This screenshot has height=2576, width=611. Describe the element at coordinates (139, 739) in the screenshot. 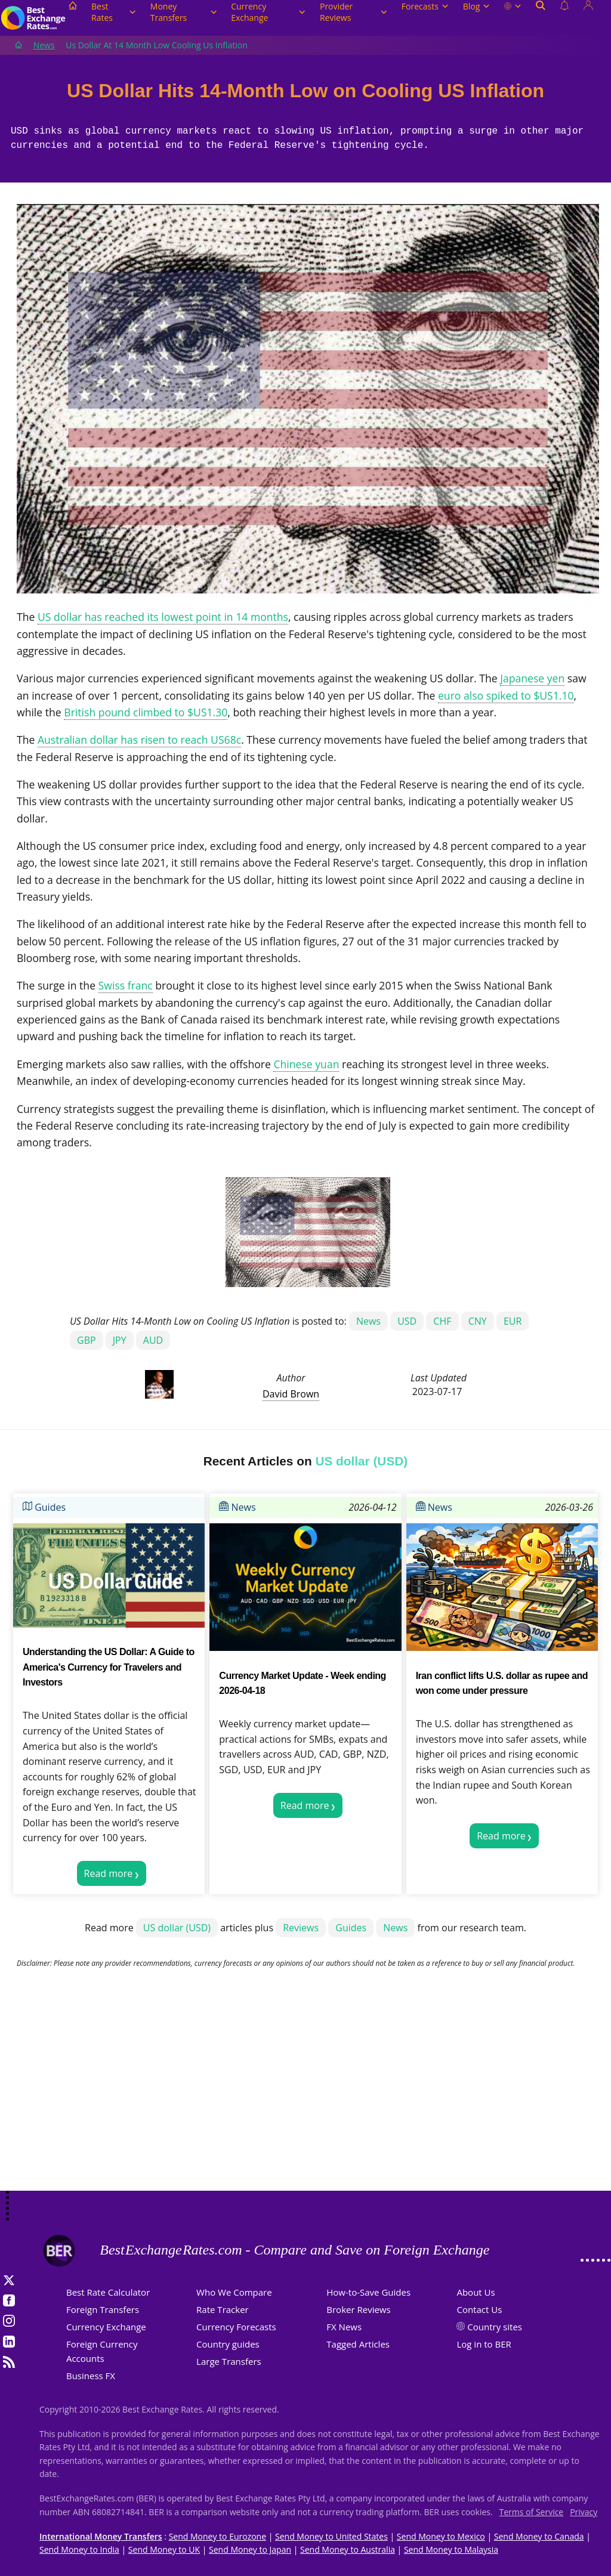

I see `Australian dollar has risen to reach US68c` at that location.